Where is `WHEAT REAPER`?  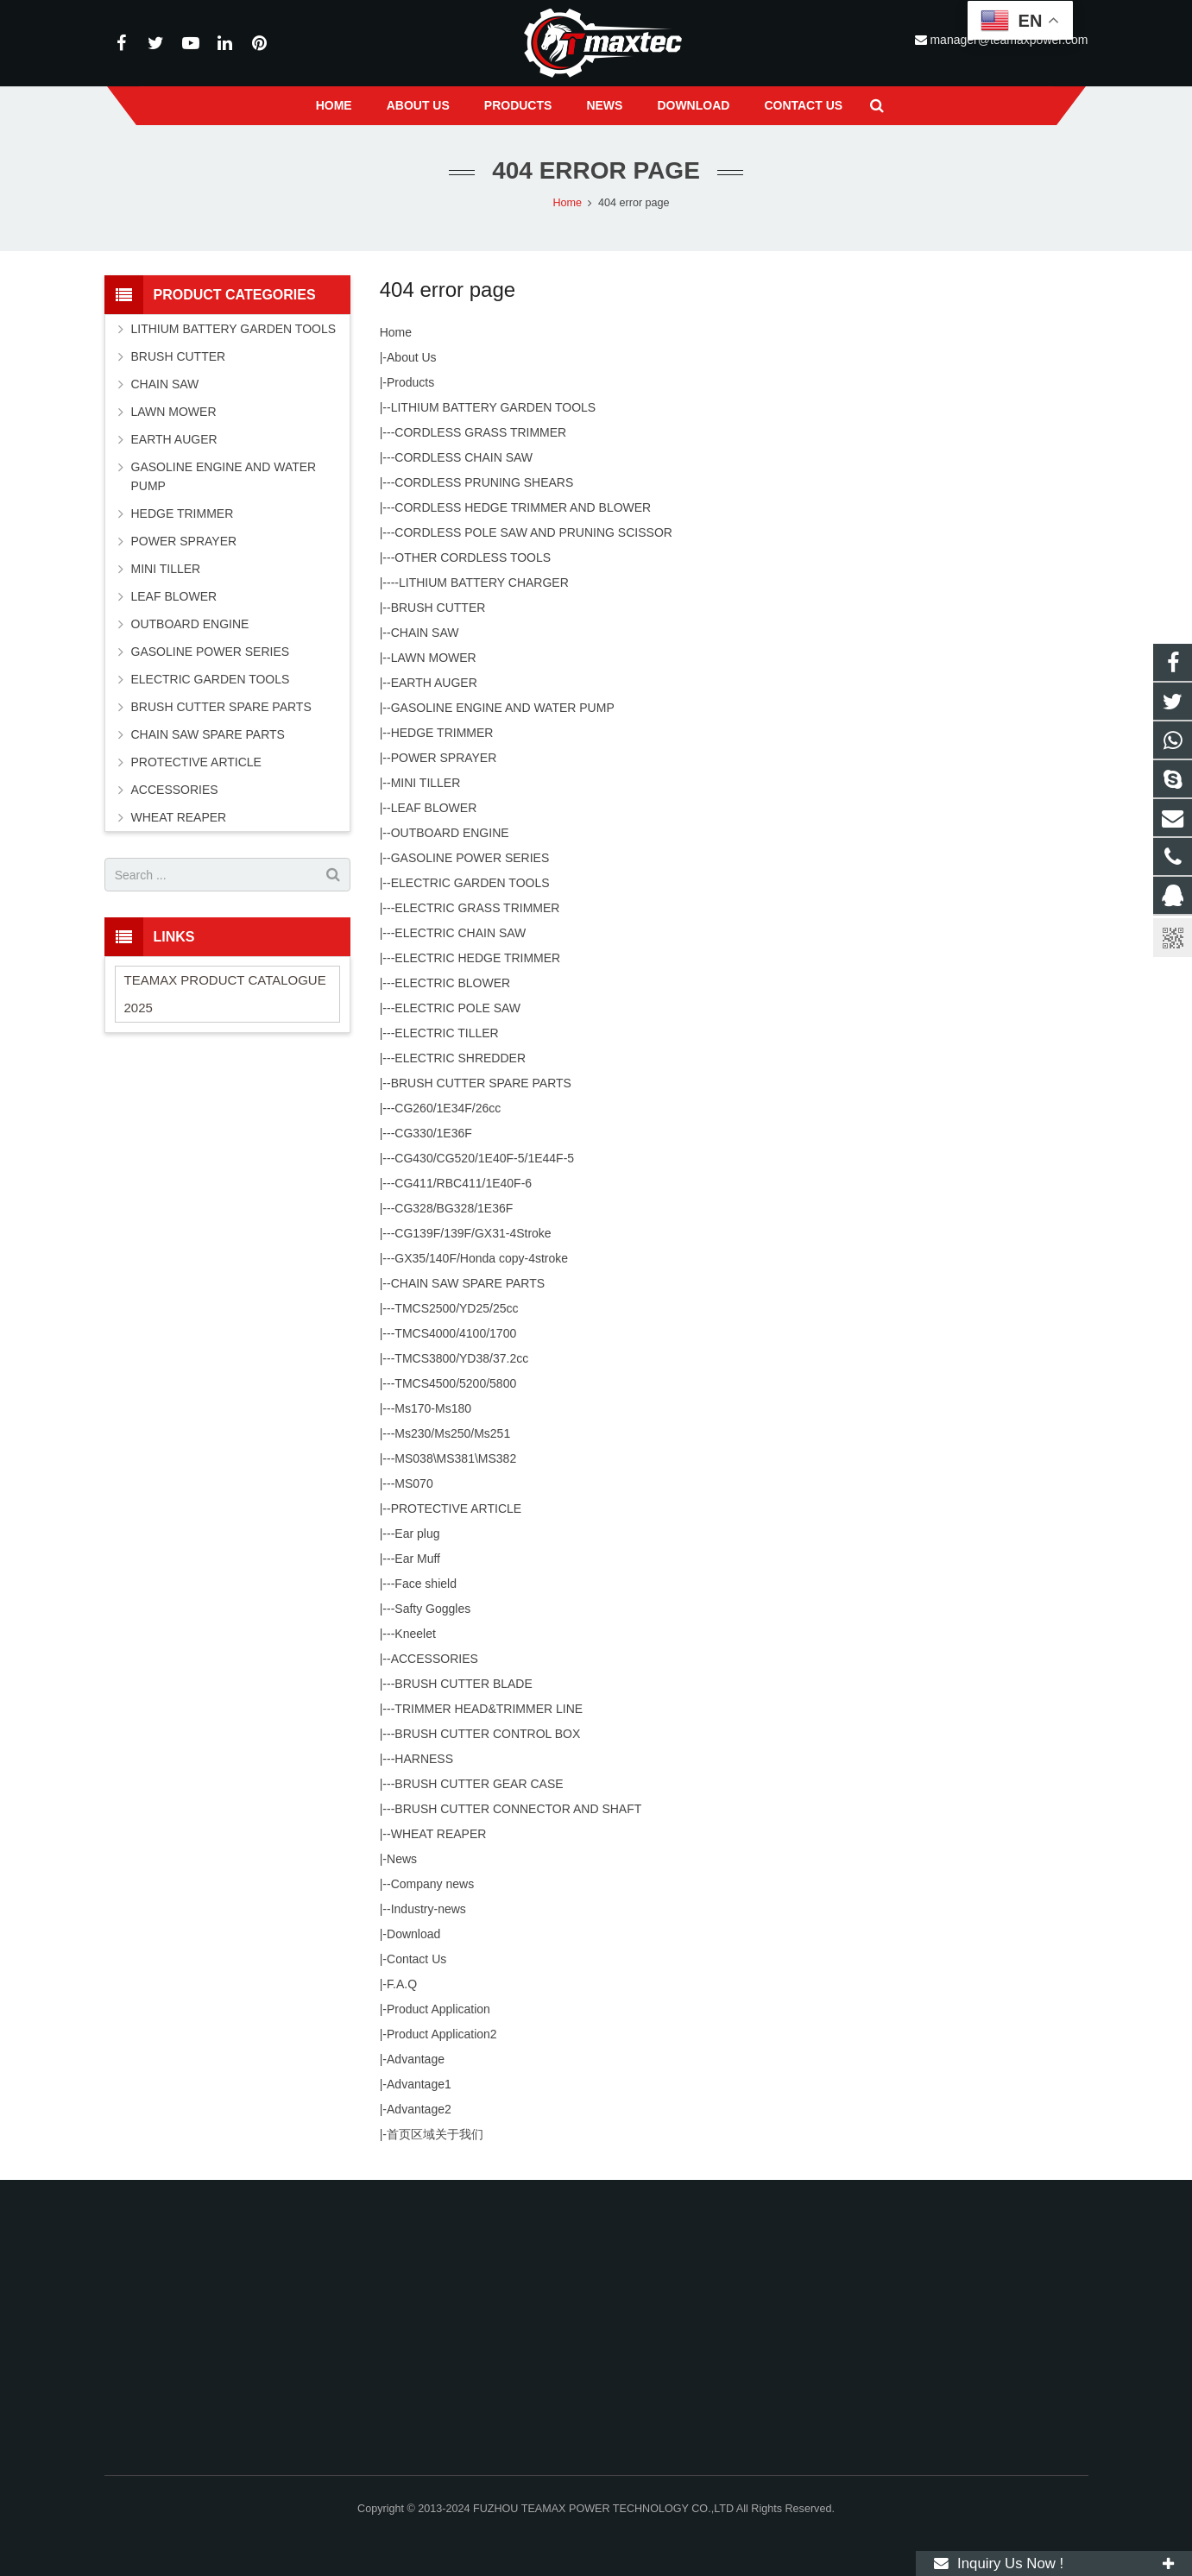
WHEAT REAPER is located at coordinates (439, 1834).